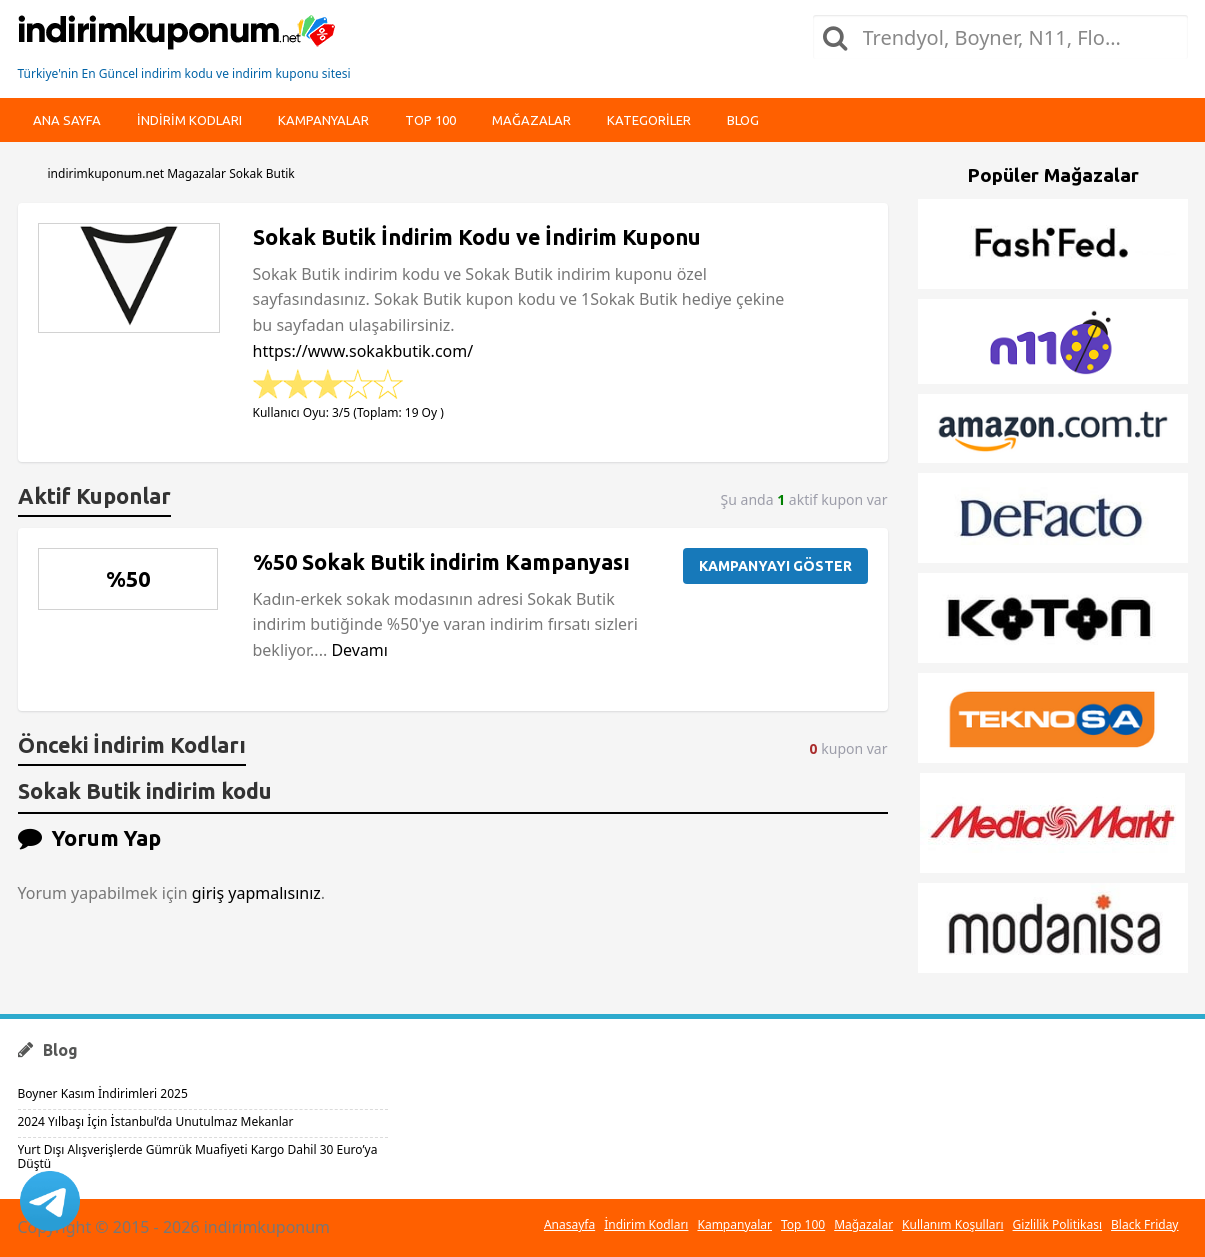 This screenshot has width=1205, height=1257. Describe the element at coordinates (103, 1093) in the screenshot. I see `Boyner Kasım İndirimleri 2025` at that location.